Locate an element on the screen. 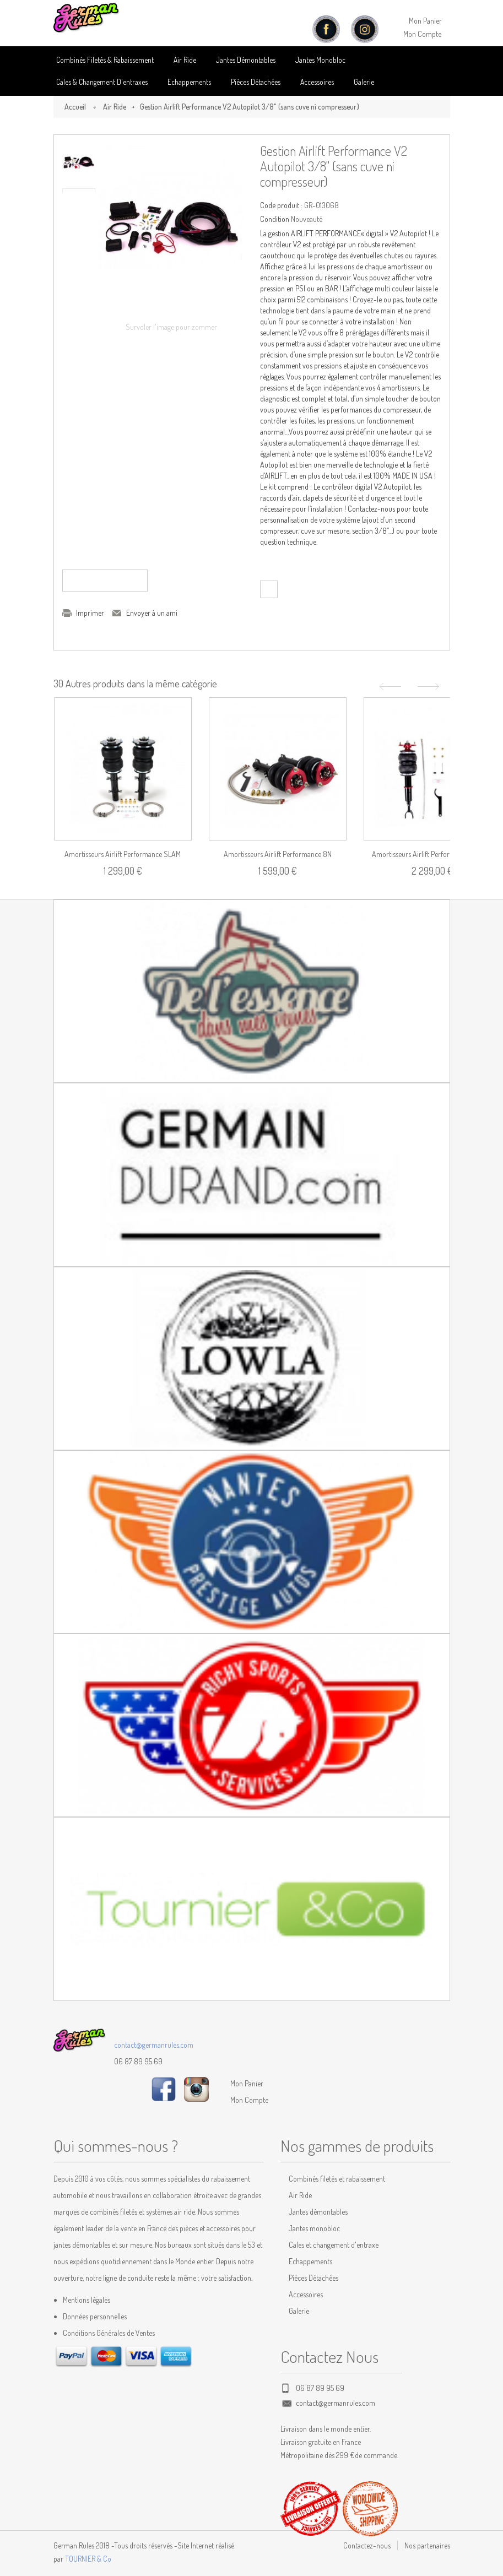 This screenshot has height=2576, width=503. Conditions Générales de Ventes is located at coordinates (109, 2333).